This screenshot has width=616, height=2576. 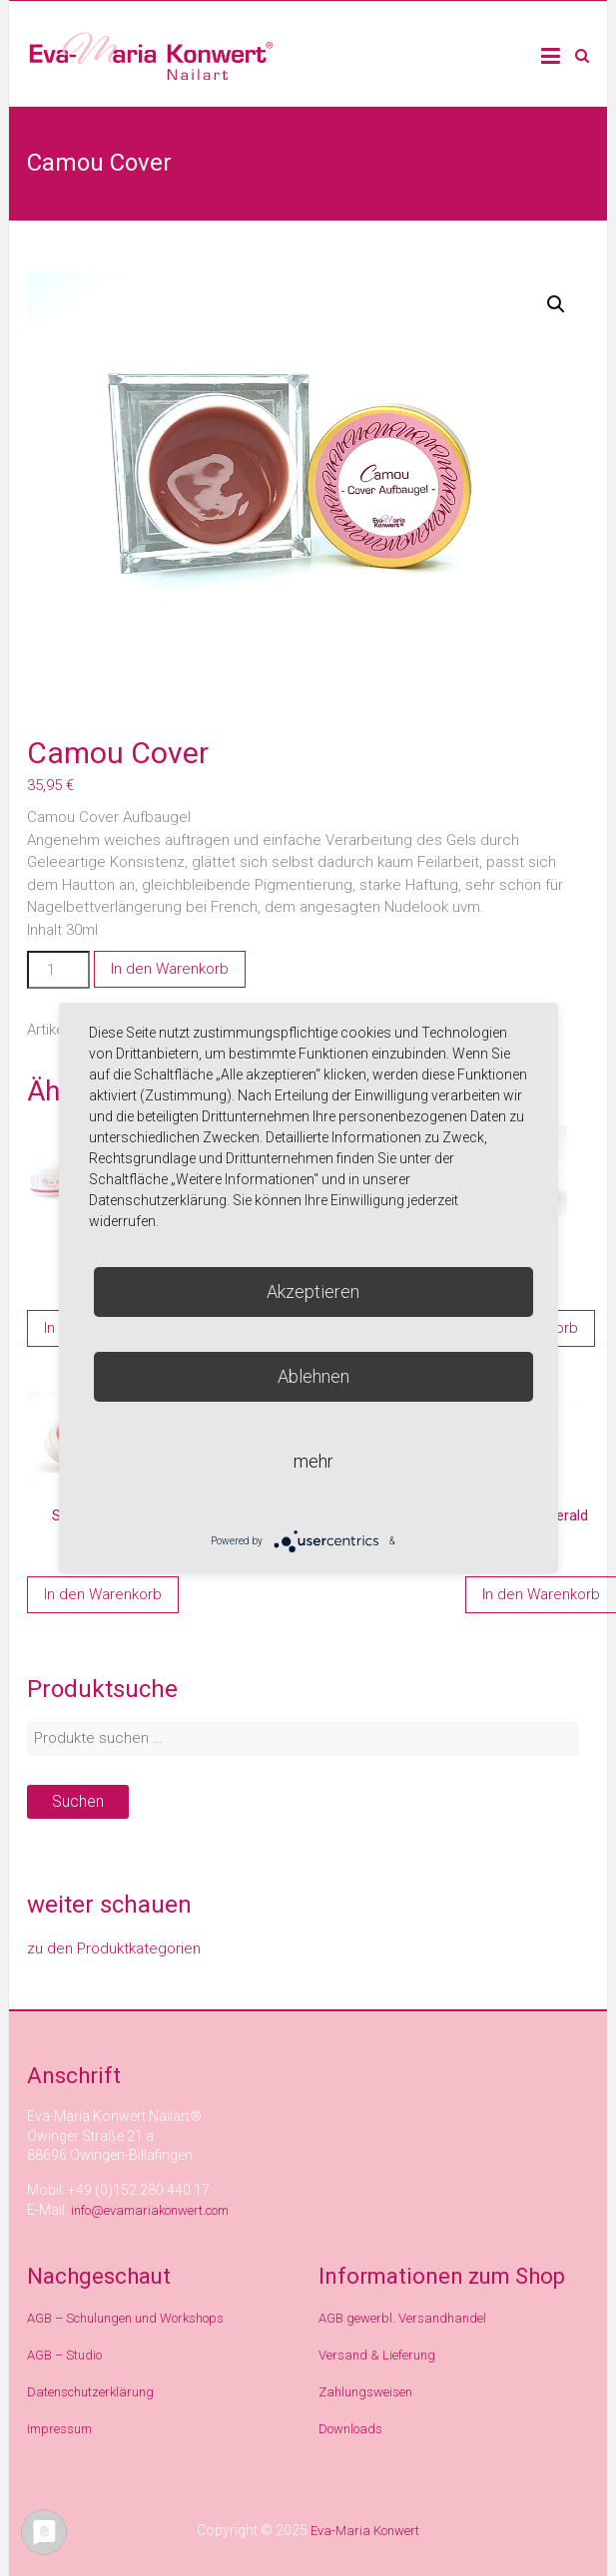 I want to click on Impressum, so click(x=59, y=2428).